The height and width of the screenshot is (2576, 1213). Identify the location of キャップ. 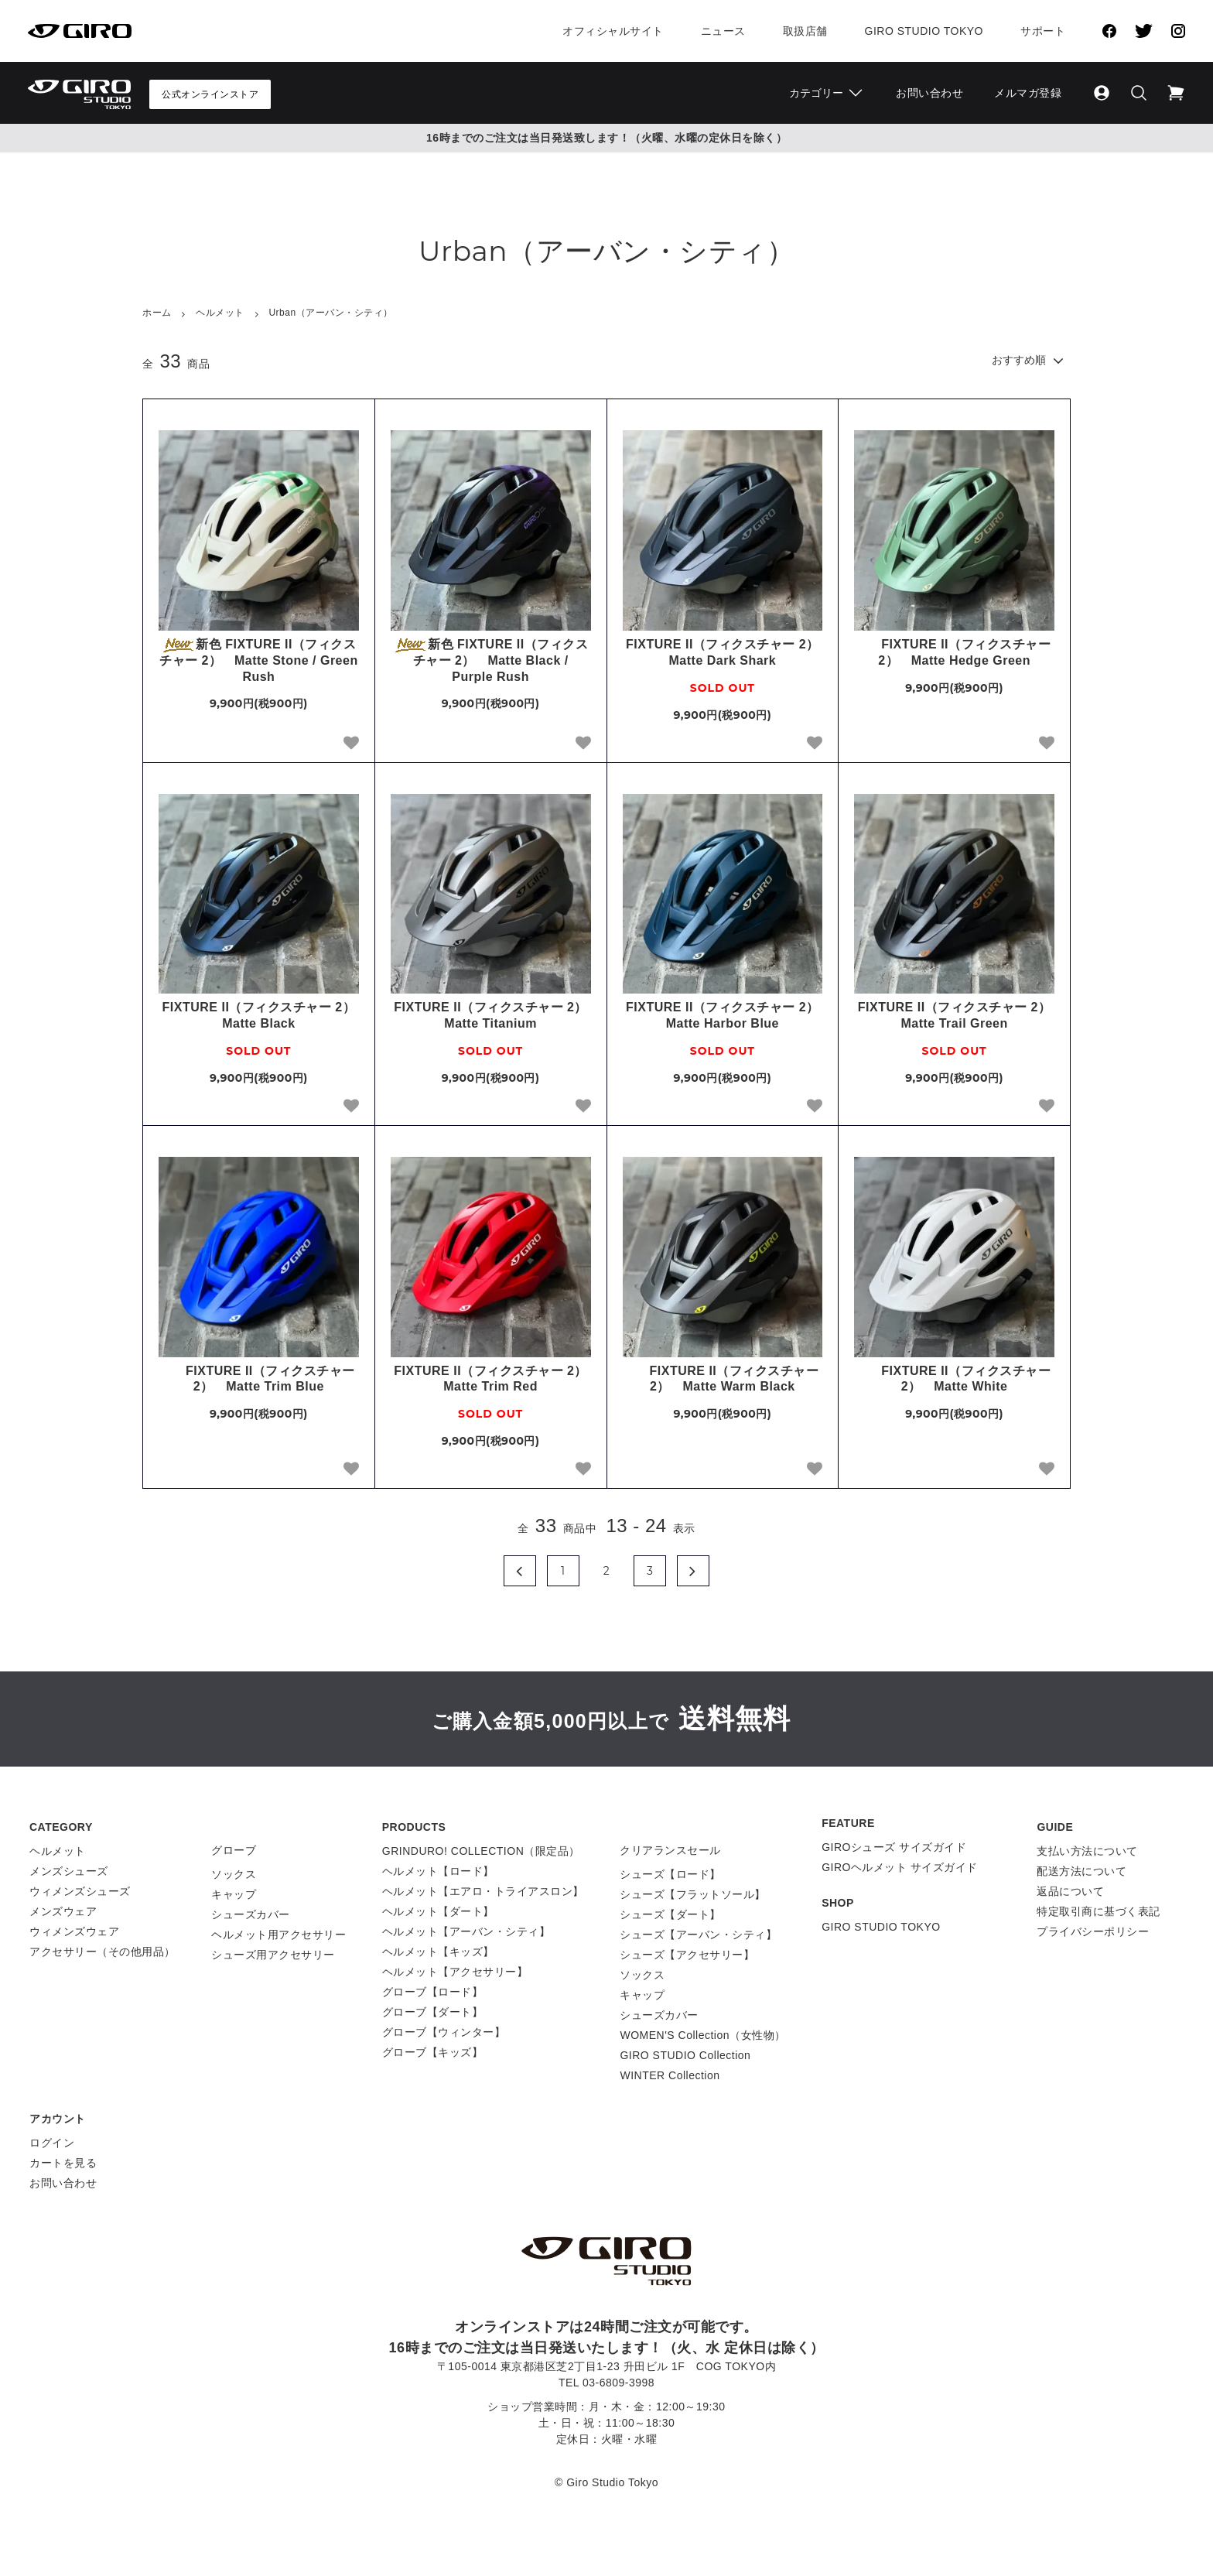
(233, 1894).